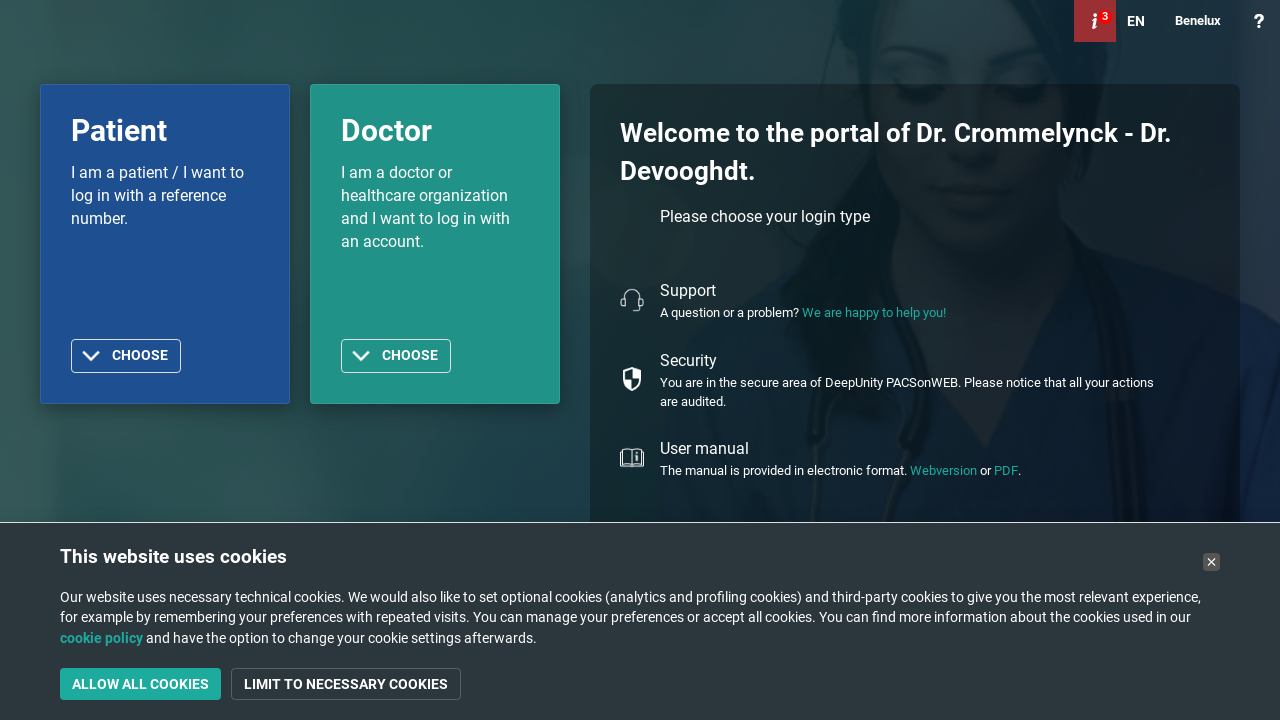  Describe the element at coordinates (943, 470) in the screenshot. I see `Webversion` at that location.